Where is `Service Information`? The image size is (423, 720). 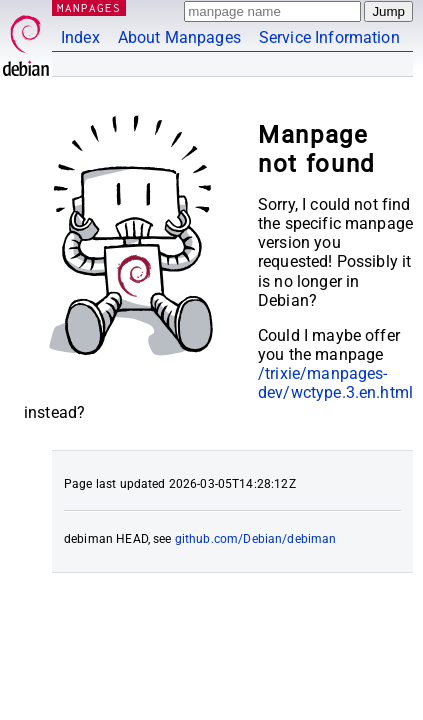
Service Information is located at coordinates (329, 37).